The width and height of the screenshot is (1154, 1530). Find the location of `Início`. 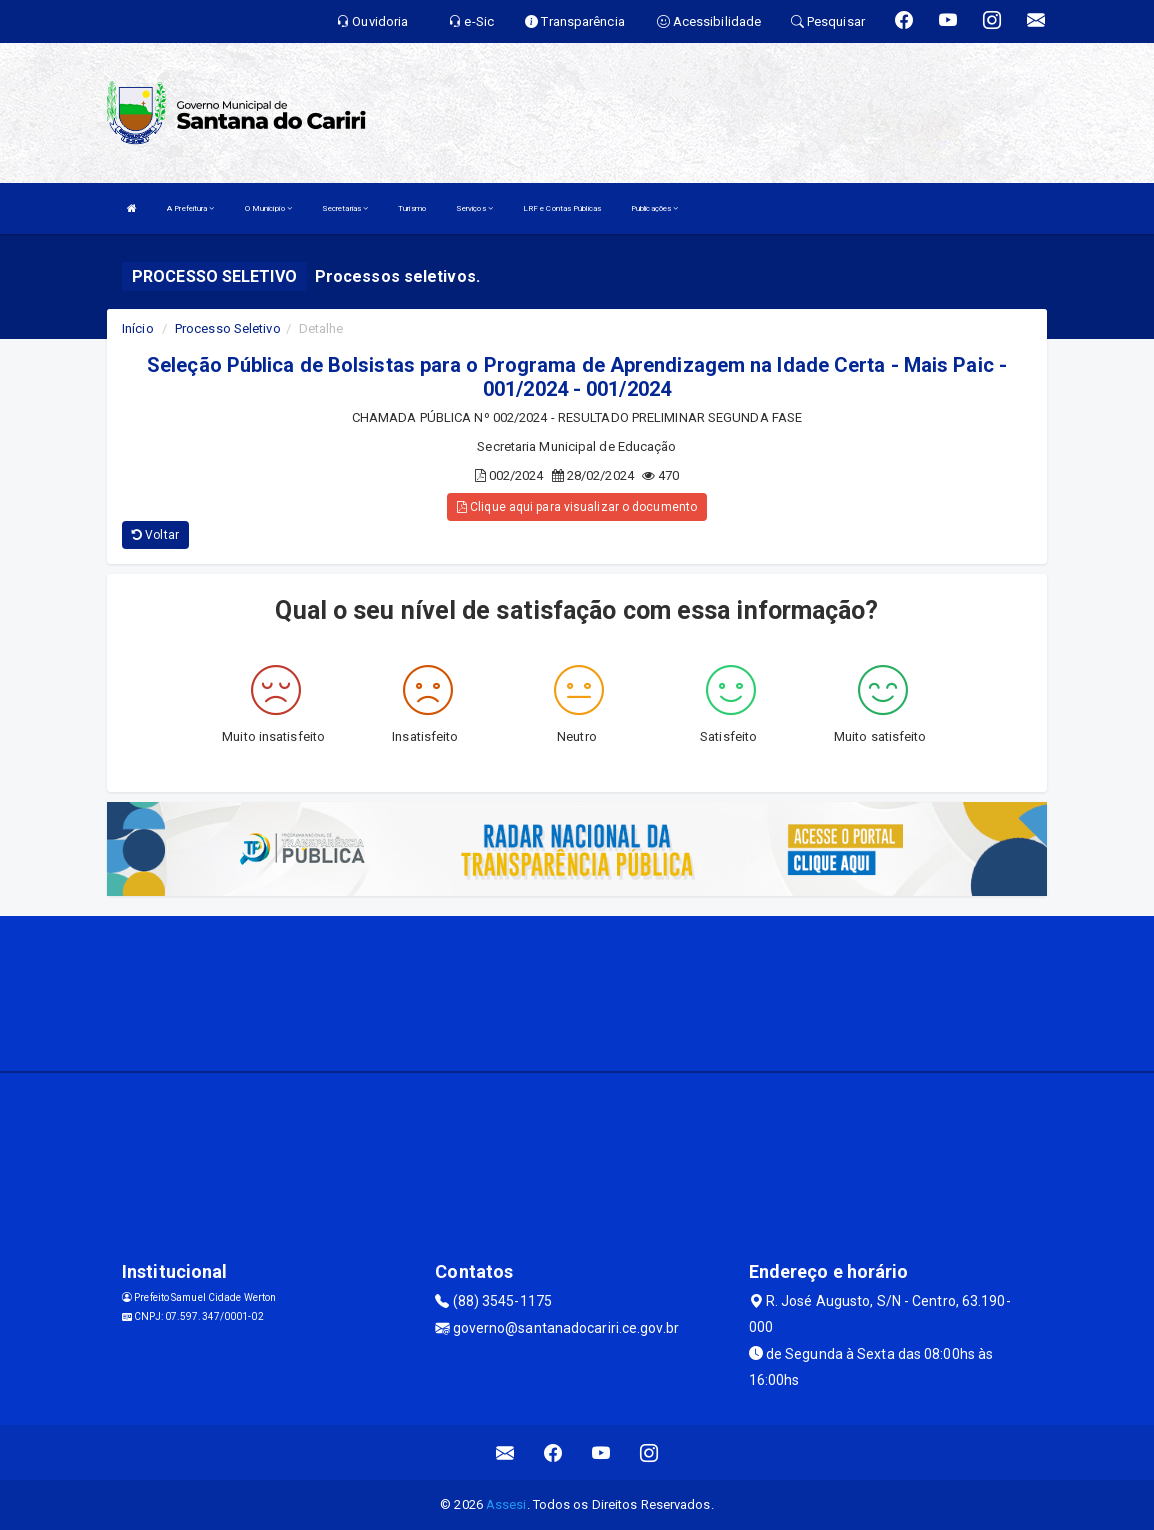

Início is located at coordinates (138, 328).